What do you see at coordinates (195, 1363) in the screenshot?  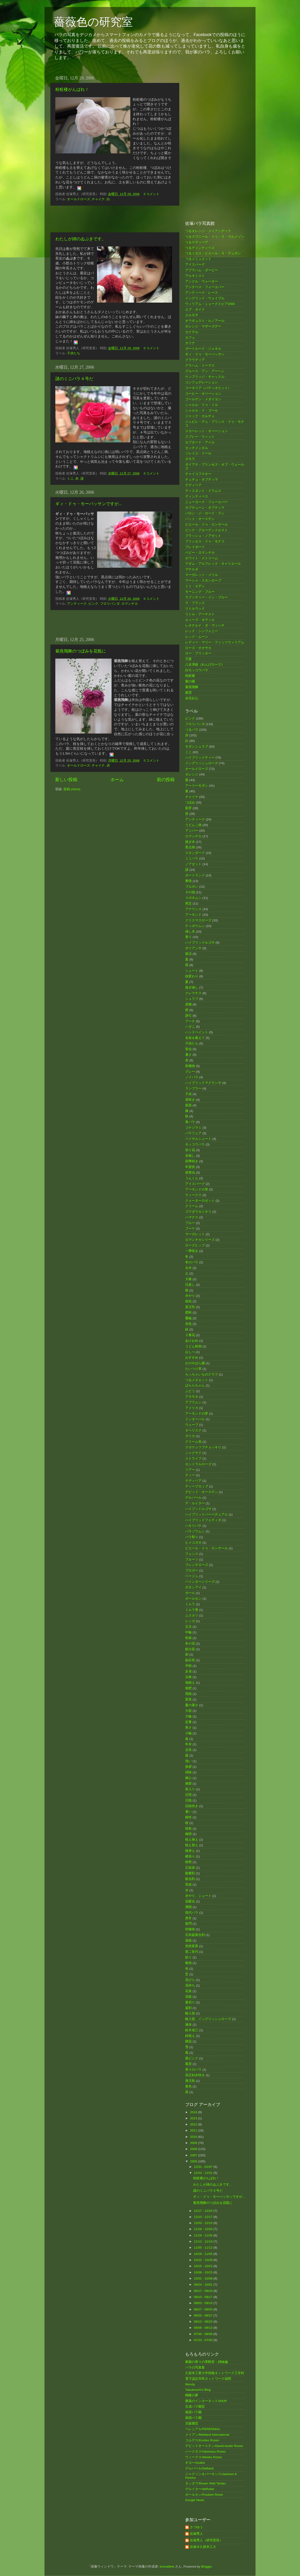 I see `かのやばら園` at bounding box center [195, 1363].